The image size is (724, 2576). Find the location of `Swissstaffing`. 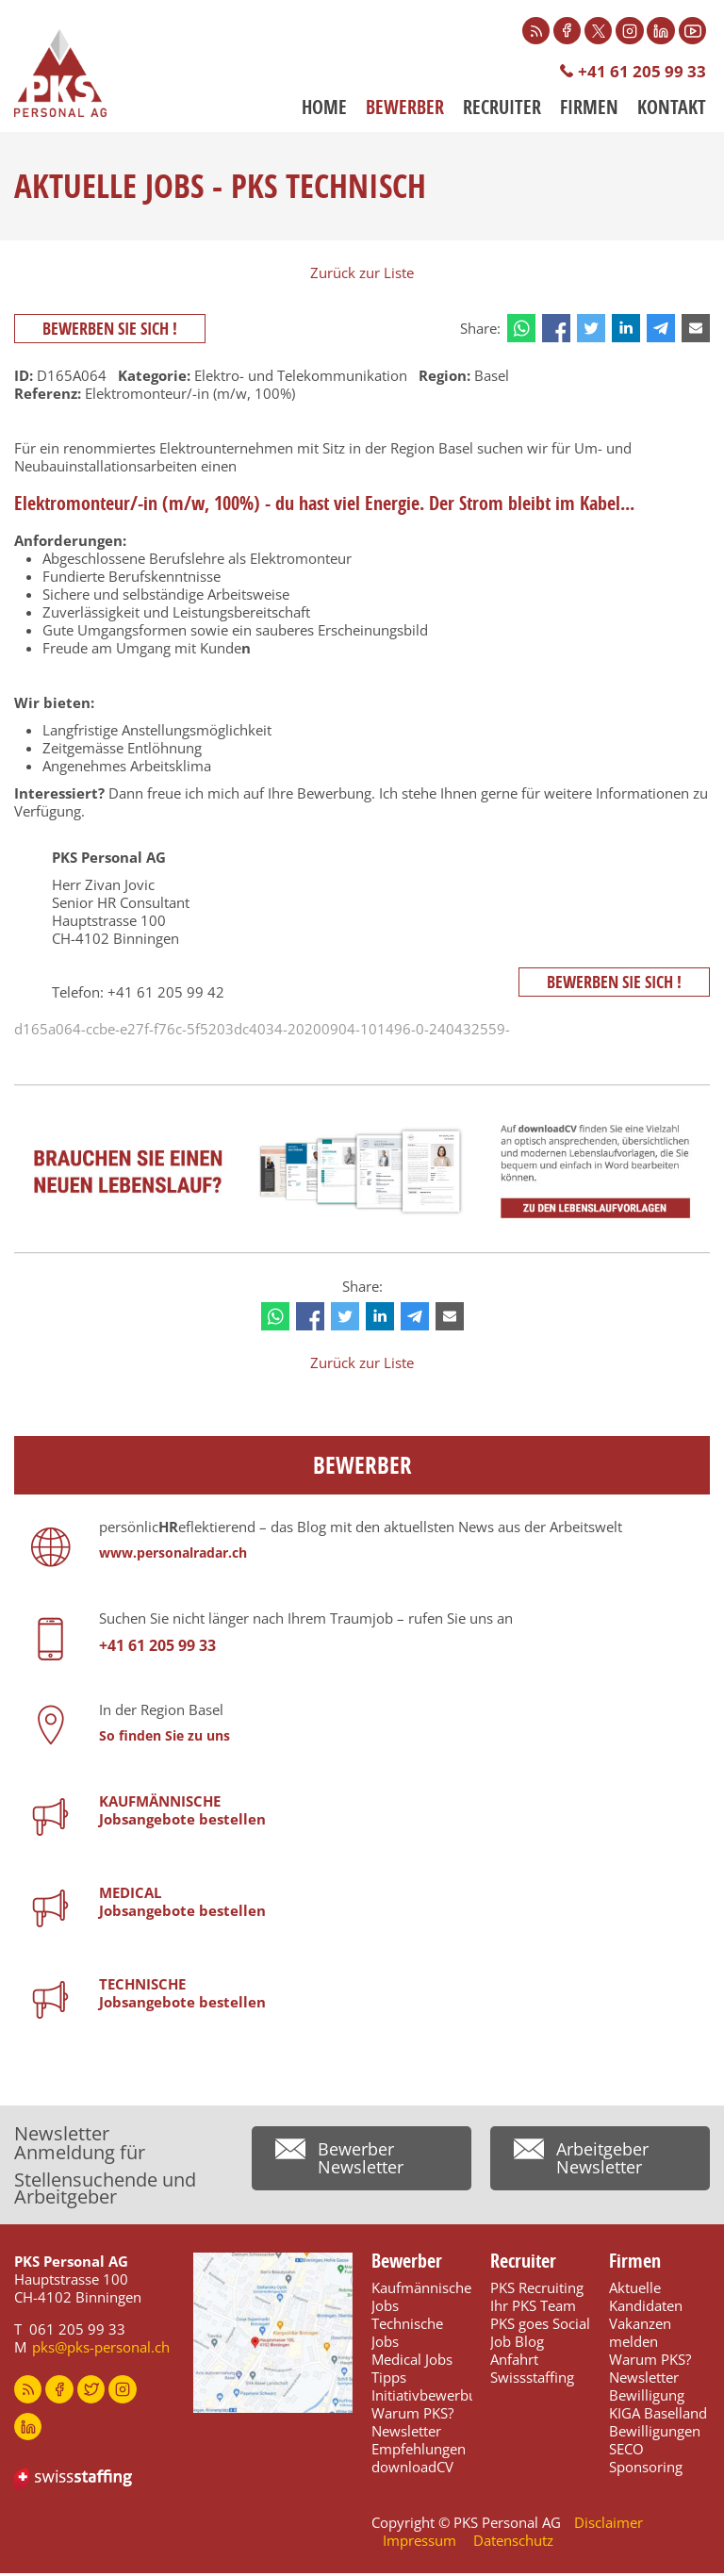

Swissstaffing is located at coordinates (532, 2379).